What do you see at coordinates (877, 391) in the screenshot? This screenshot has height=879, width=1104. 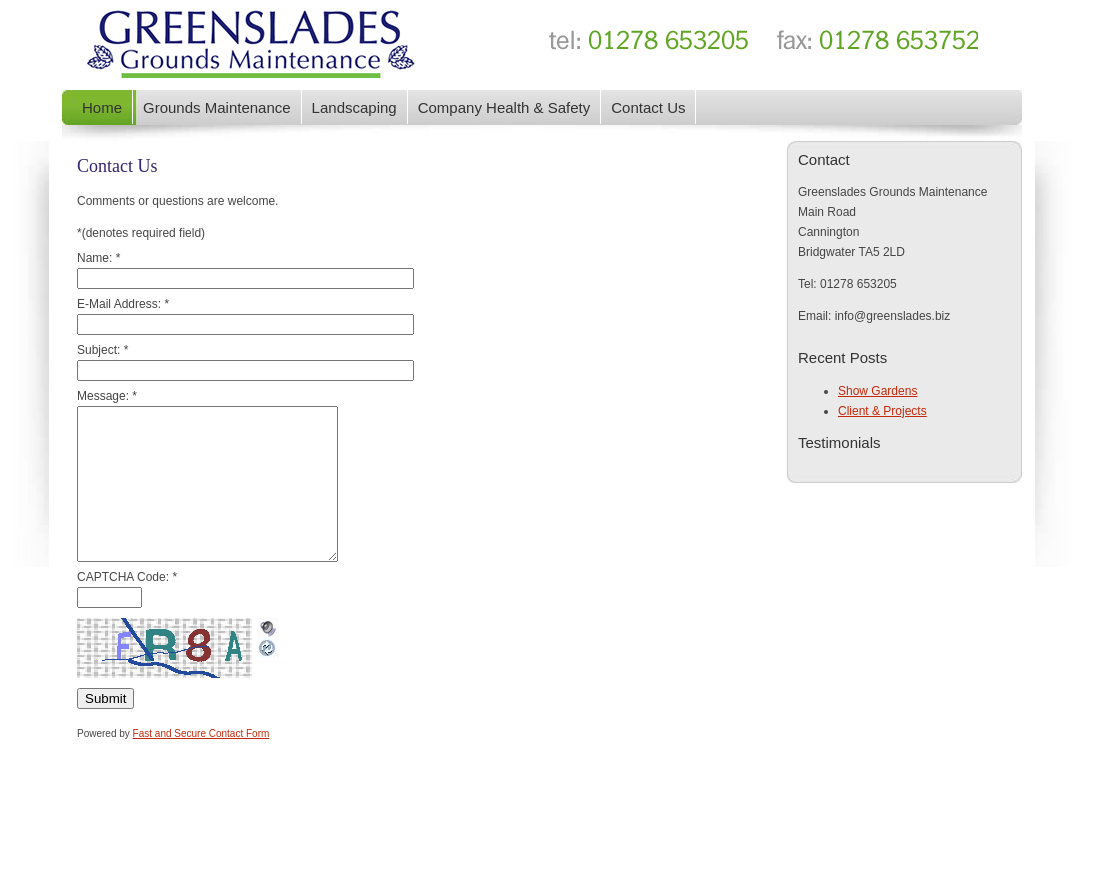 I see `Show Gardens` at bounding box center [877, 391].